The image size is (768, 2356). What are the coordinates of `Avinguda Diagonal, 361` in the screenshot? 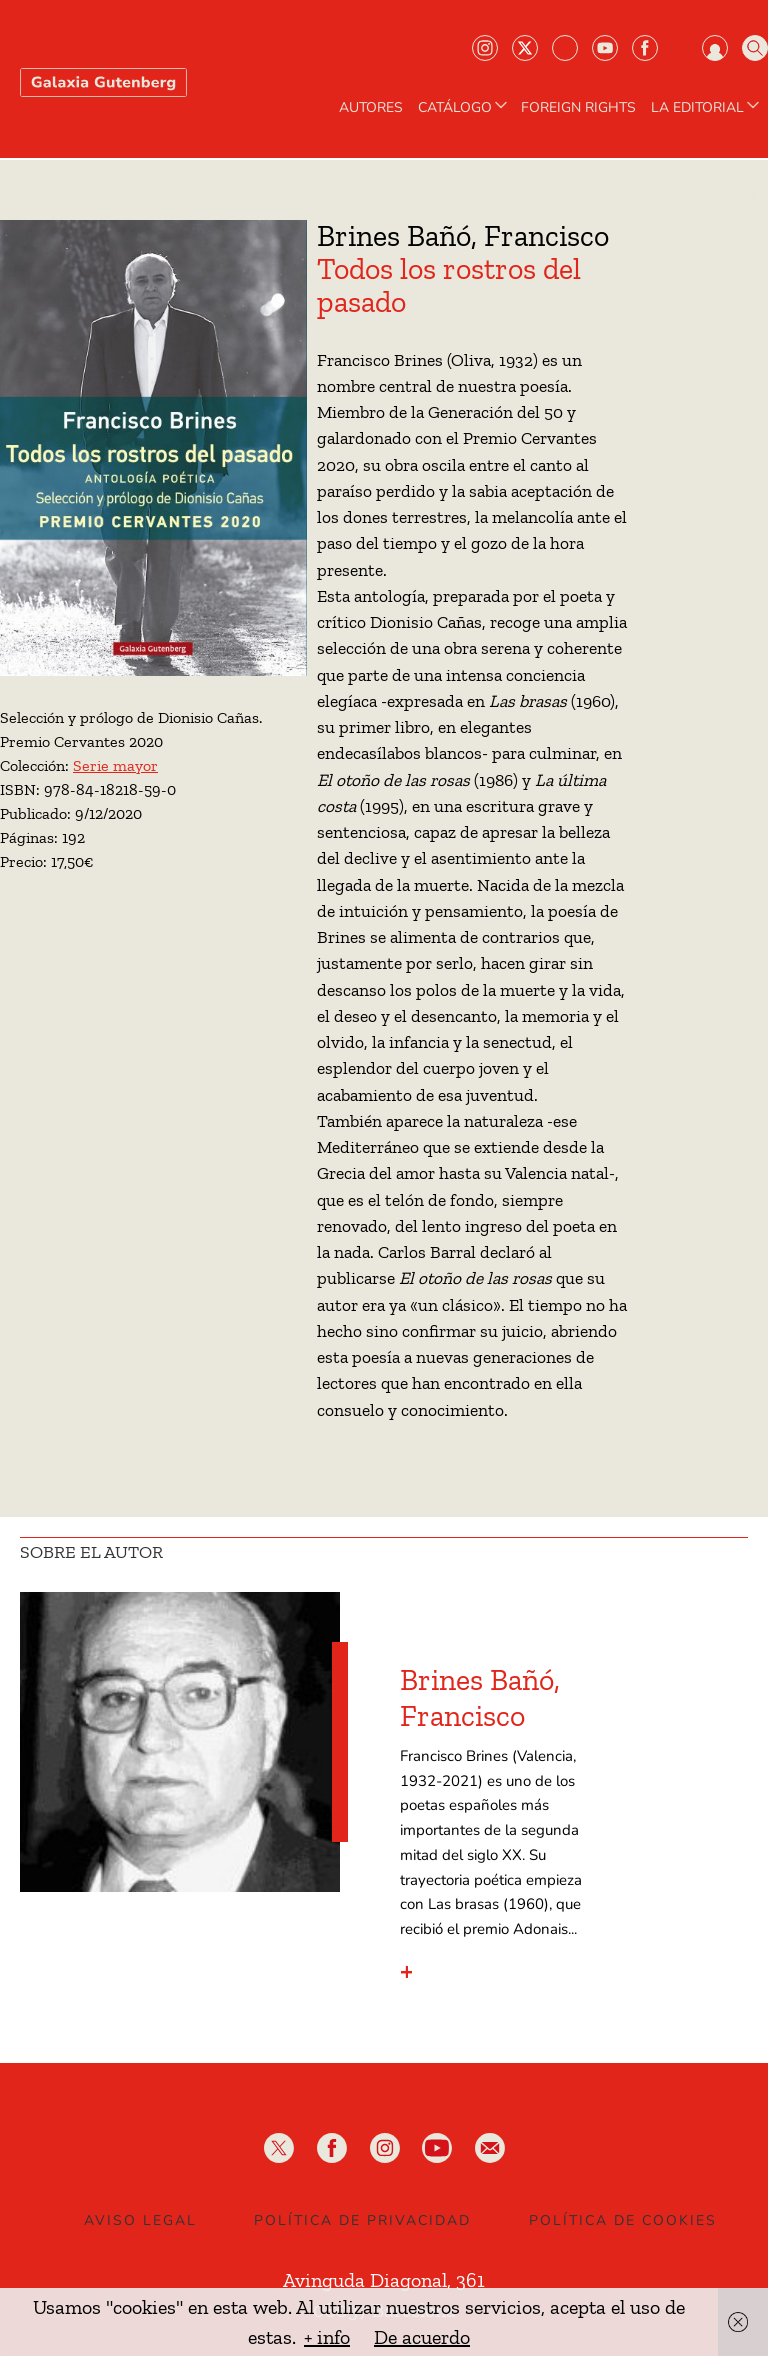 It's located at (384, 2280).